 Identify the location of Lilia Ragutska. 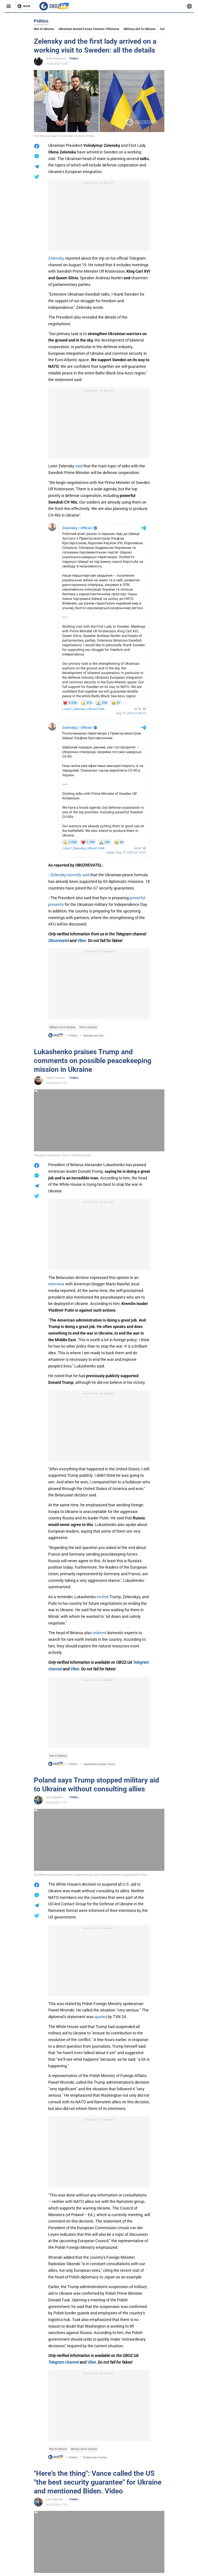
(54, 1797).